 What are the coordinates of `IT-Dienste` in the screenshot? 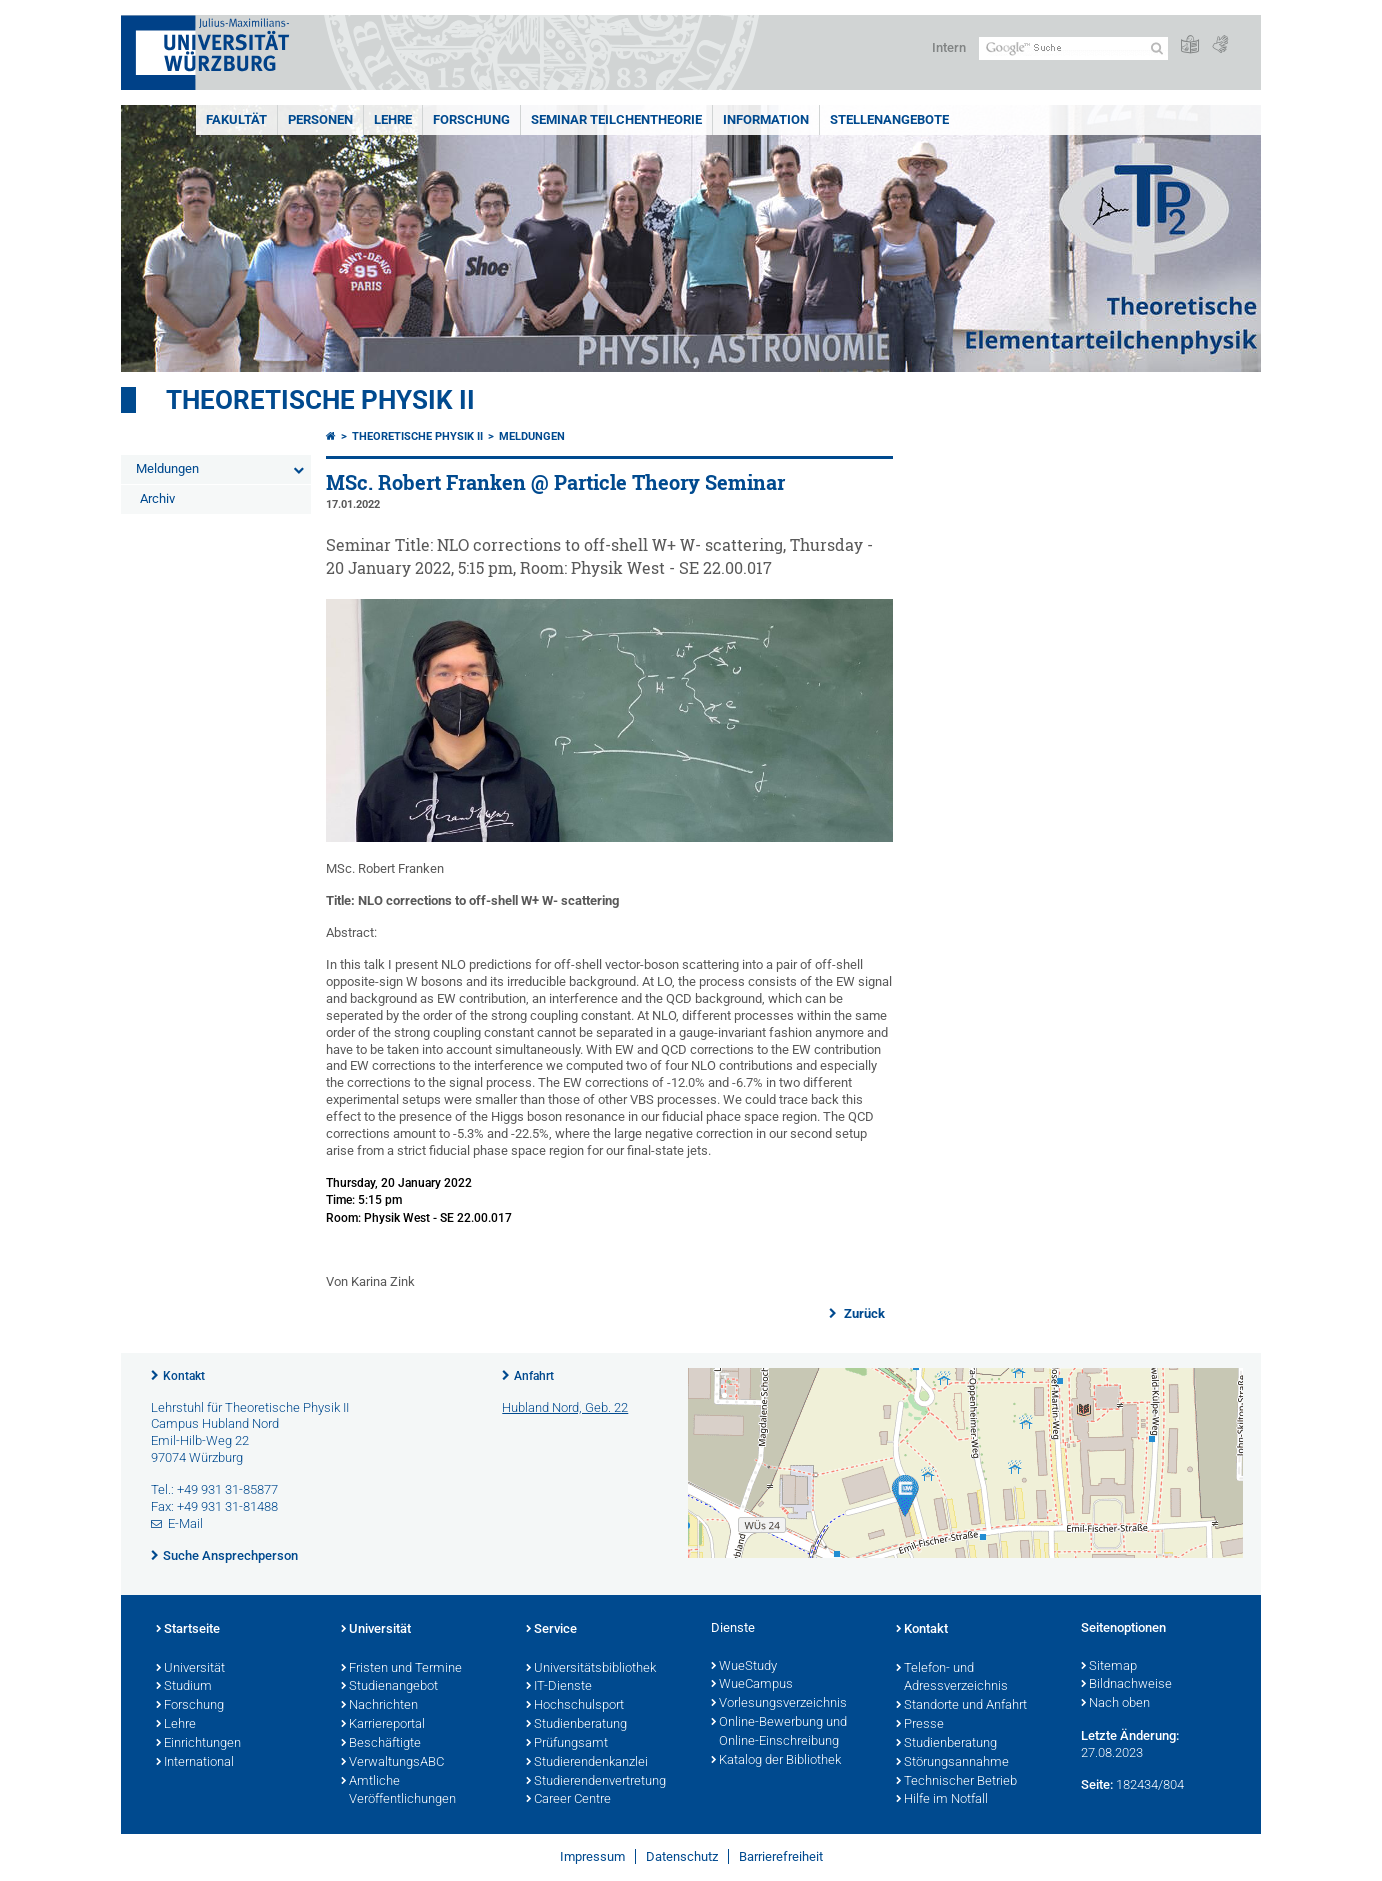 It's located at (559, 1687).